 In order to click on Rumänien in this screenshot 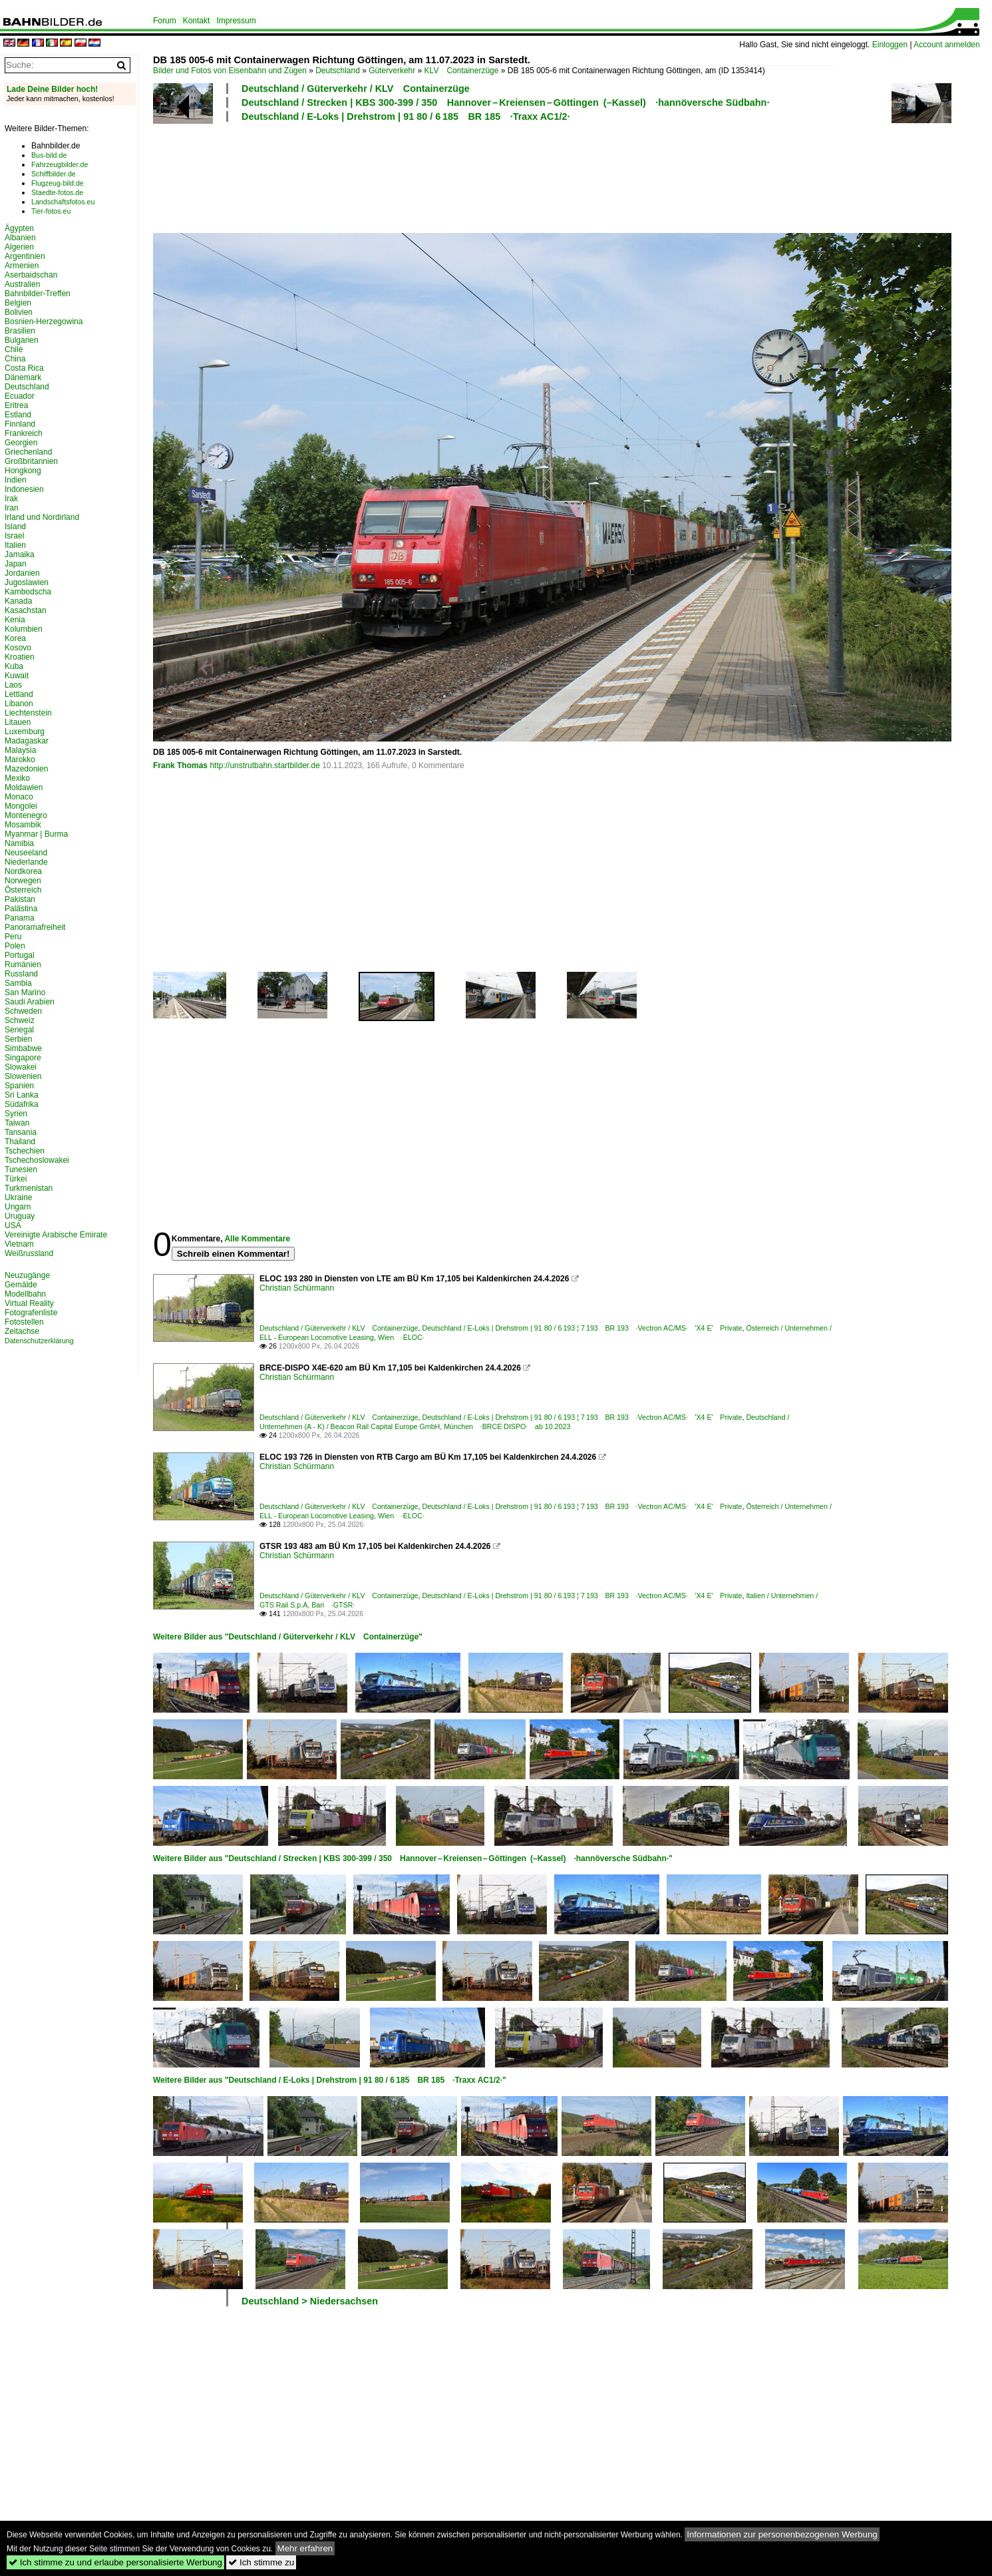, I will do `click(23, 964)`.